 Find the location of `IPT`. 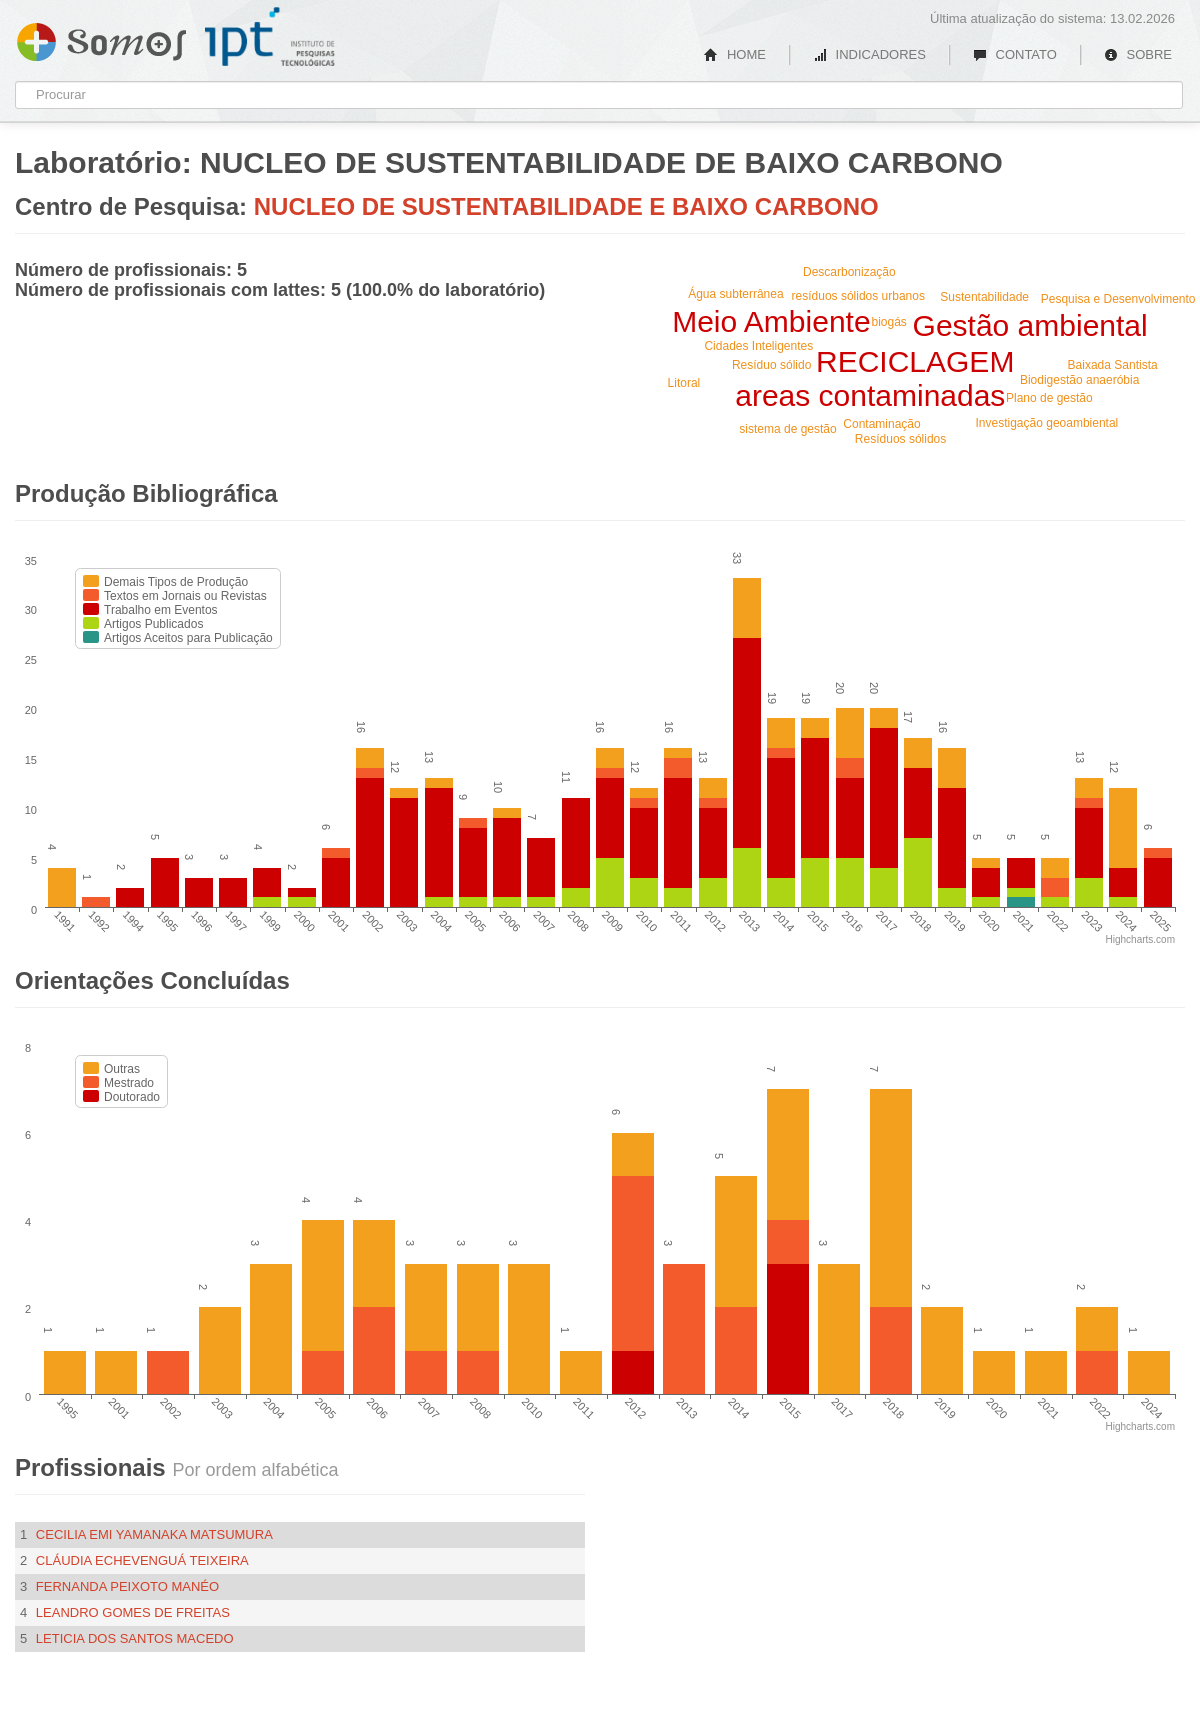

IPT is located at coordinates (270, 37).